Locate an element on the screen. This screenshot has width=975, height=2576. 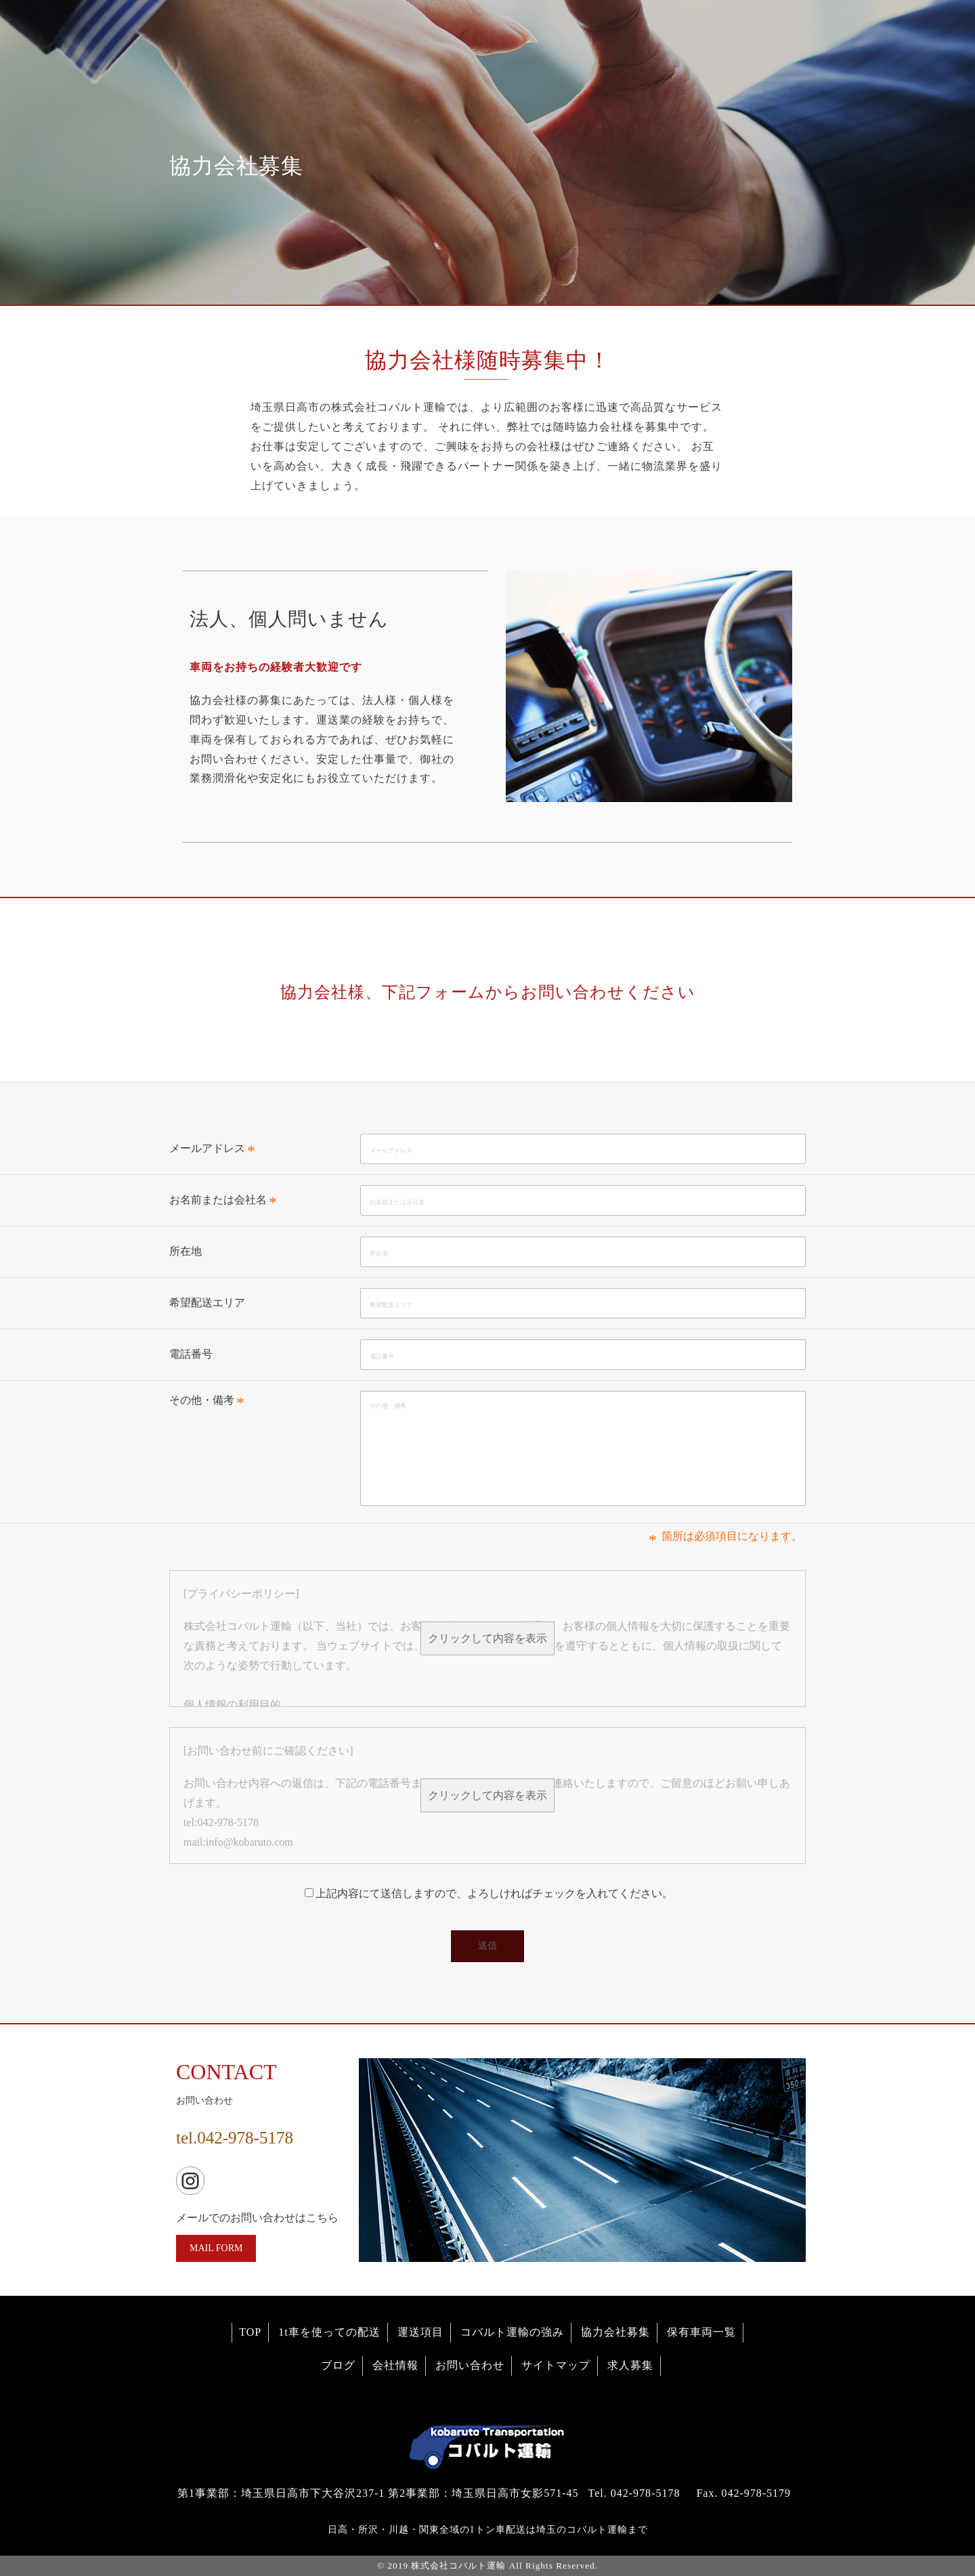
電話番号 is located at coordinates (191, 1354).